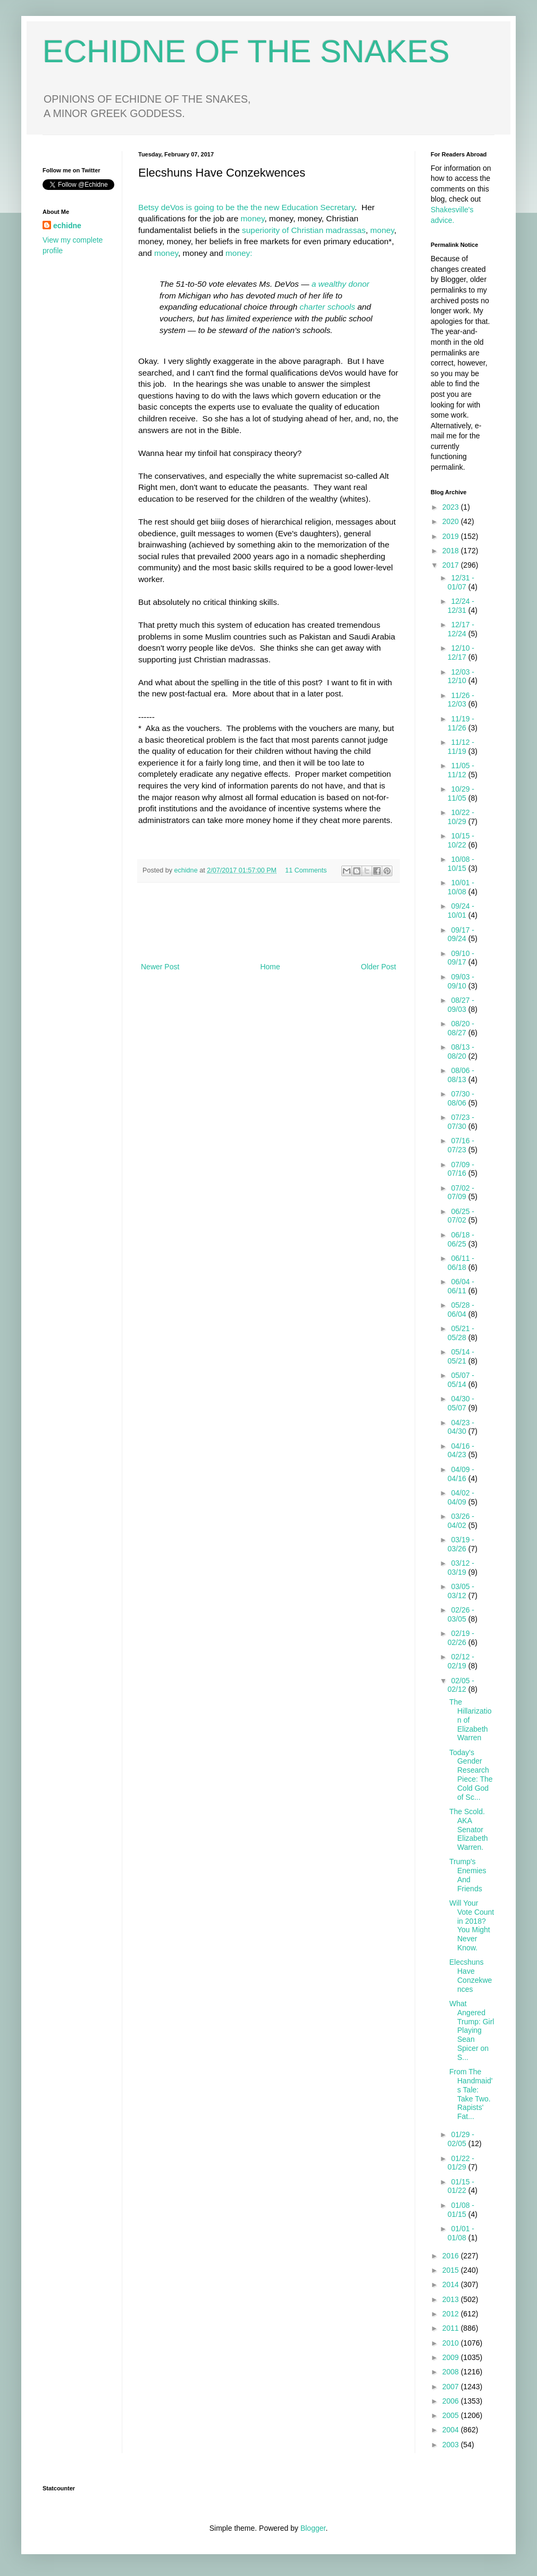 This screenshot has height=2576, width=537. Describe the element at coordinates (461, 1685) in the screenshot. I see `02/05 - 02/12` at that location.